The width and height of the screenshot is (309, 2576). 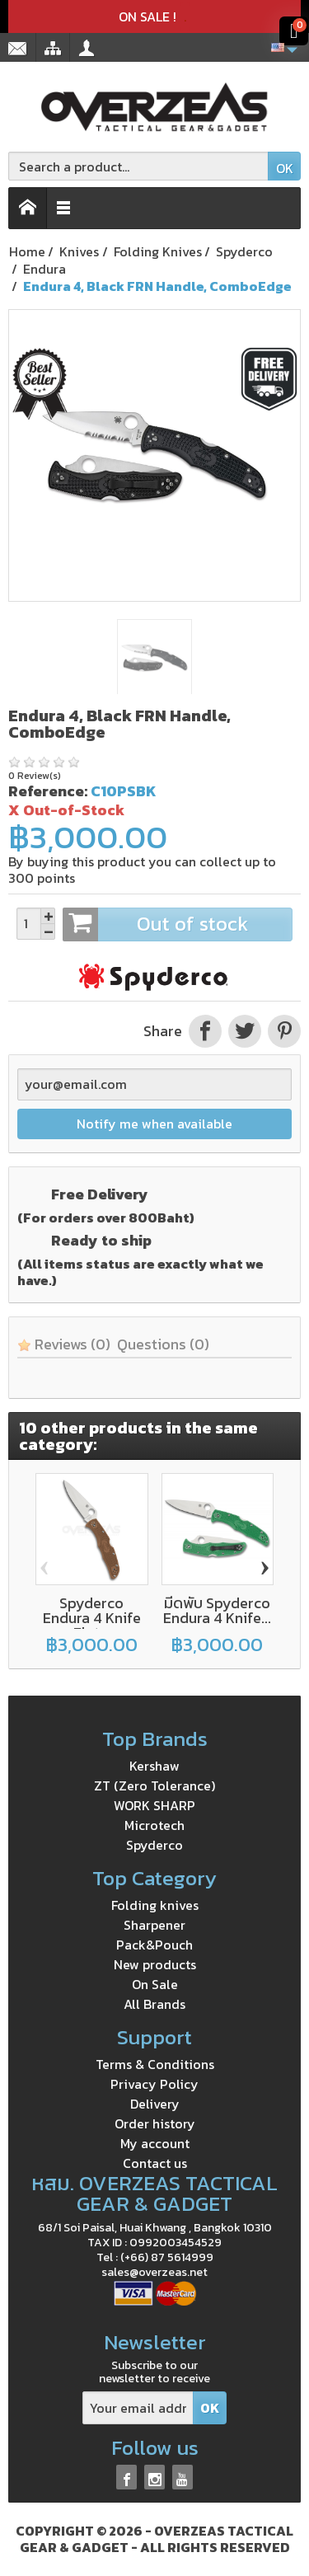 I want to click on Contact us, so click(x=155, y=2163).